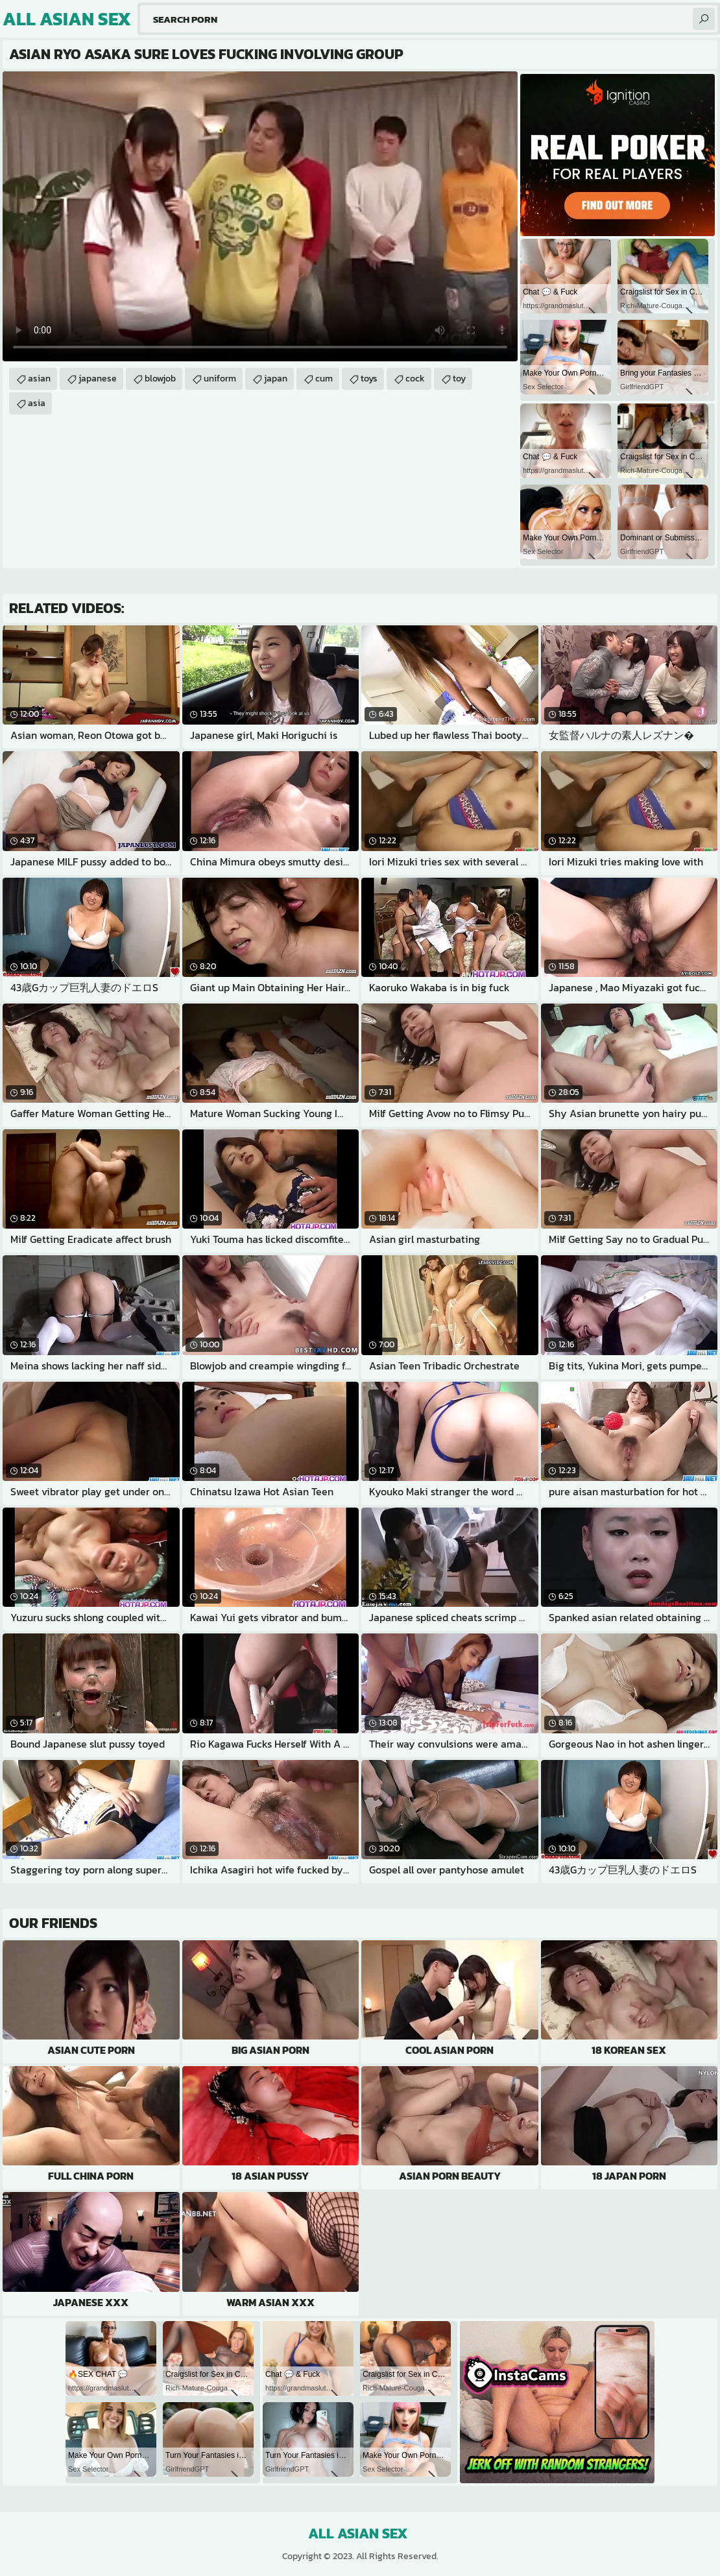  I want to click on toys, so click(369, 378).